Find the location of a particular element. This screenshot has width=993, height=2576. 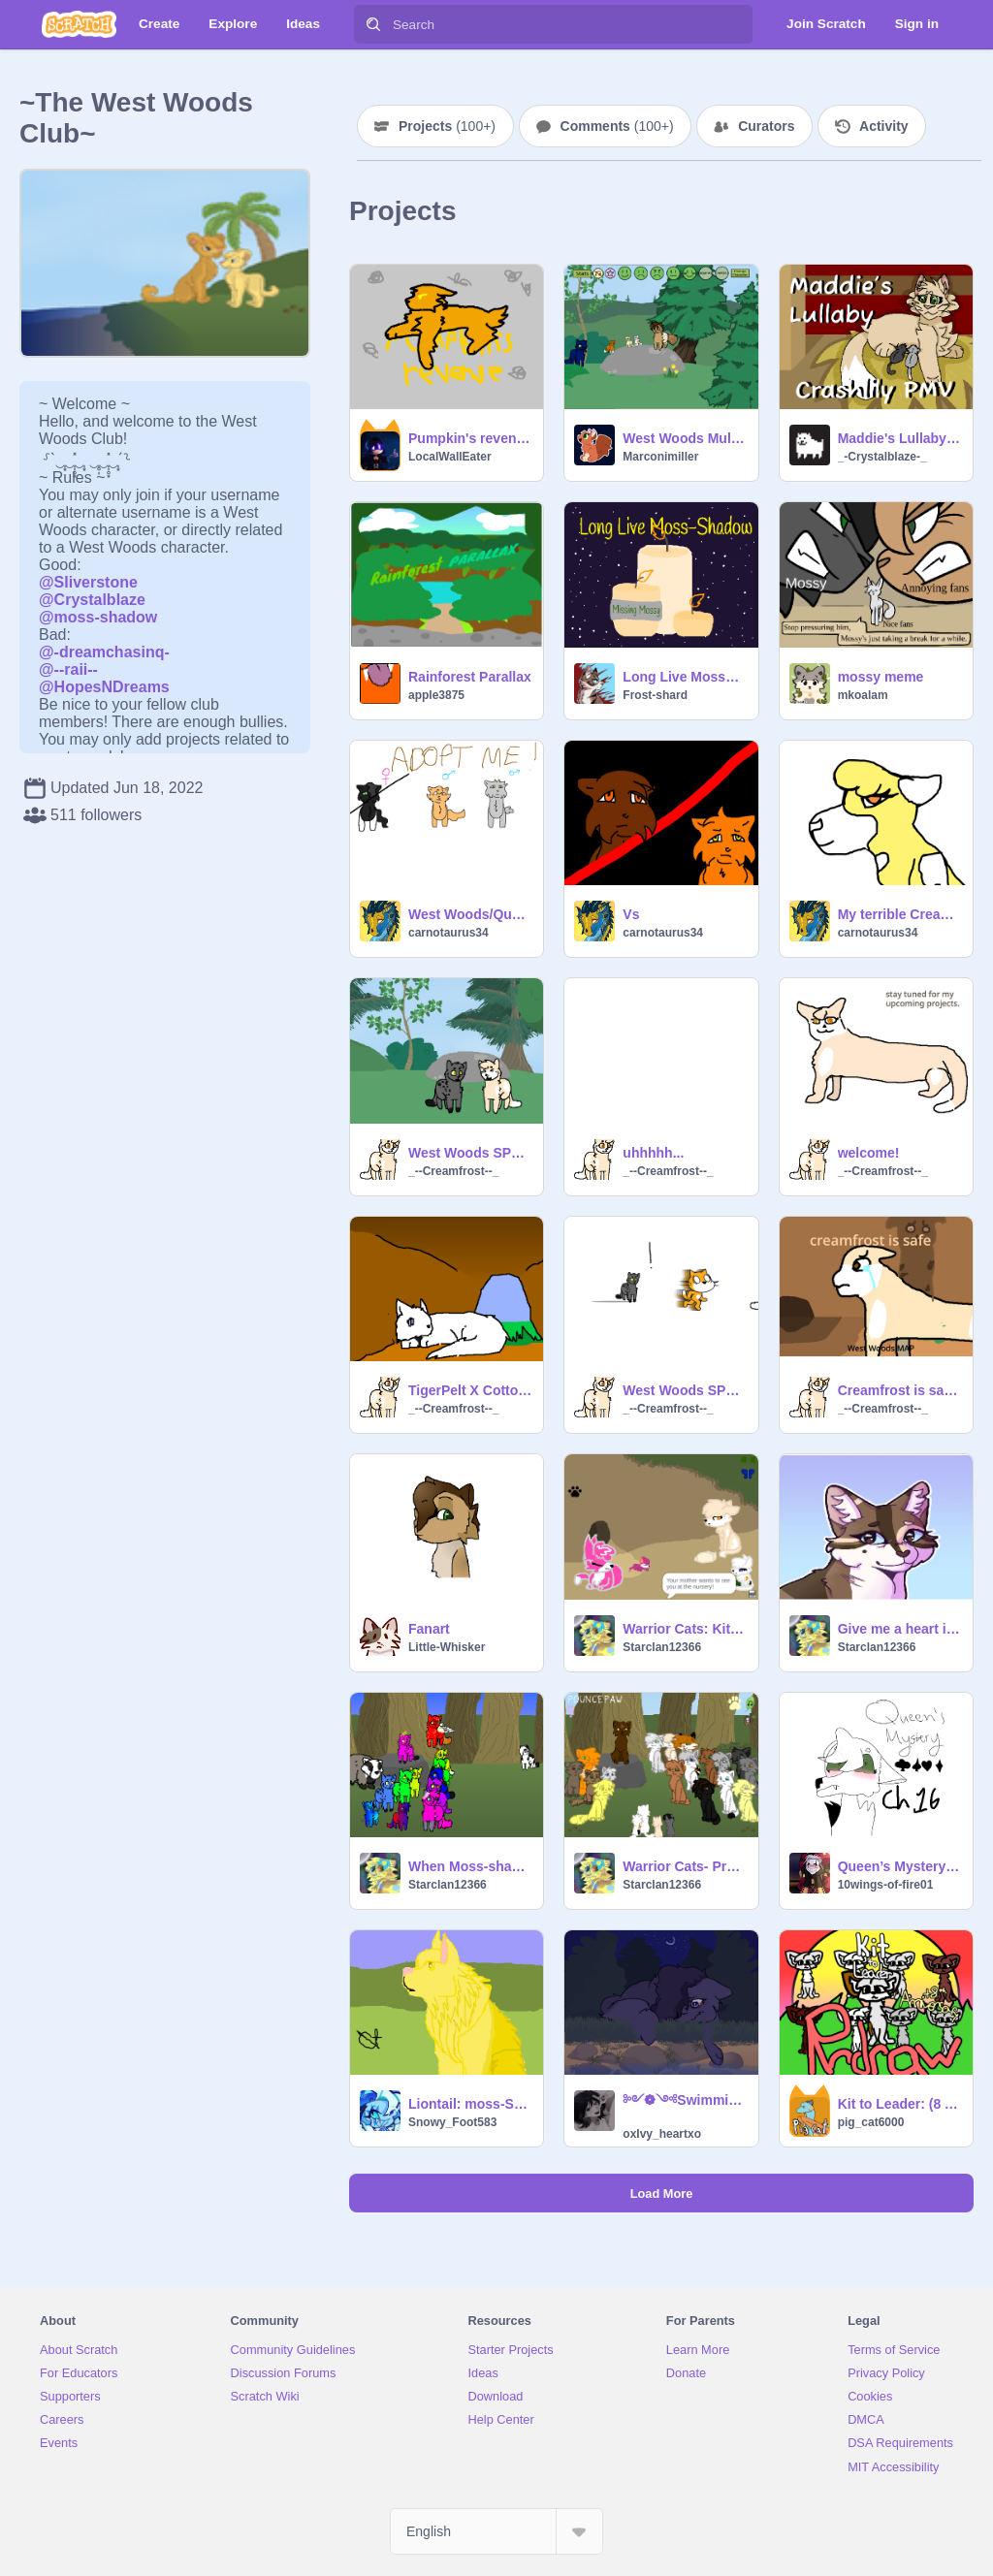

@moss-shadow is located at coordinates (98, 617).